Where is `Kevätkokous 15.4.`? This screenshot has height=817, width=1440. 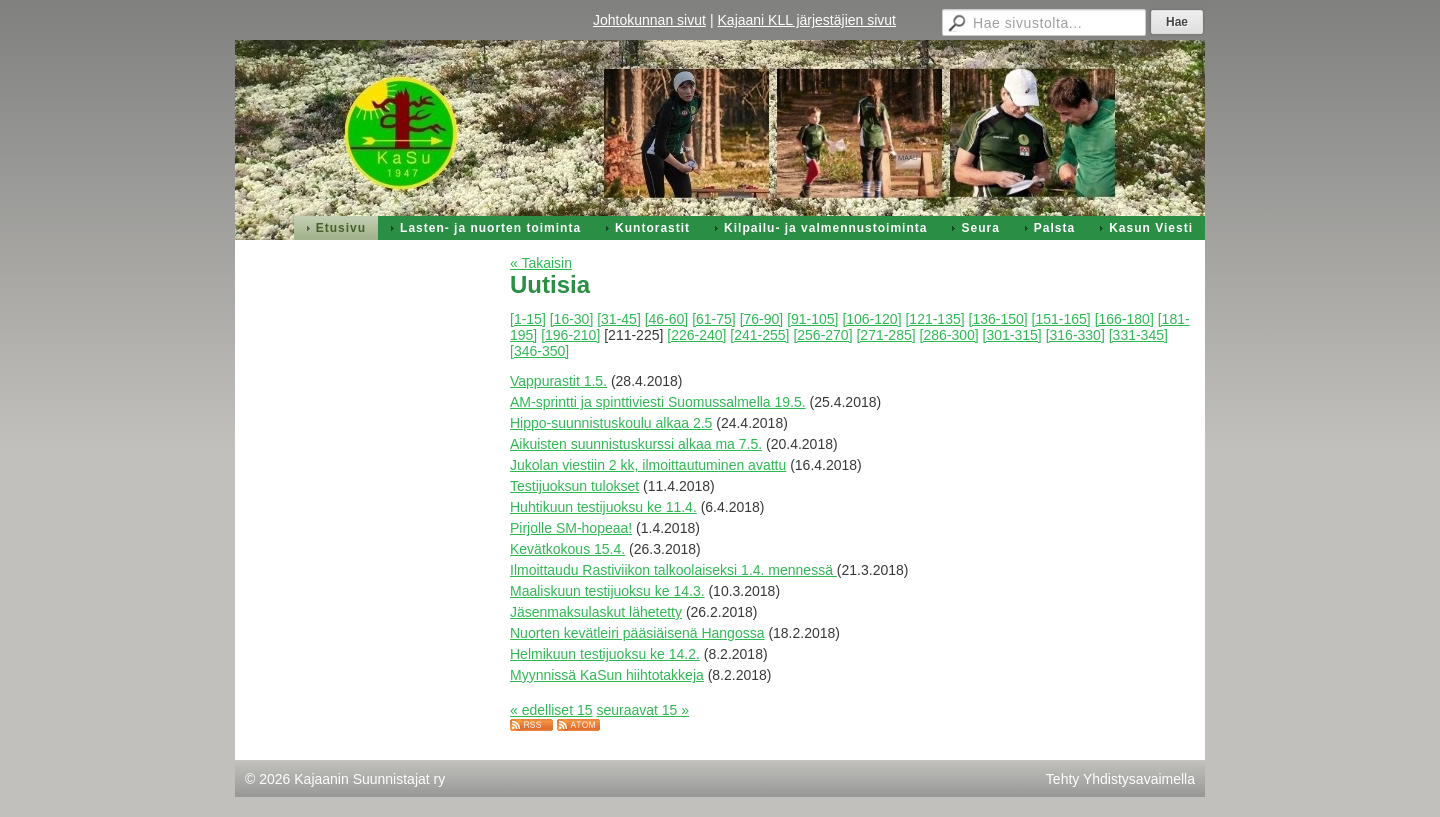 Kevätkokous 15.4. is located at coordinates (567, 549).